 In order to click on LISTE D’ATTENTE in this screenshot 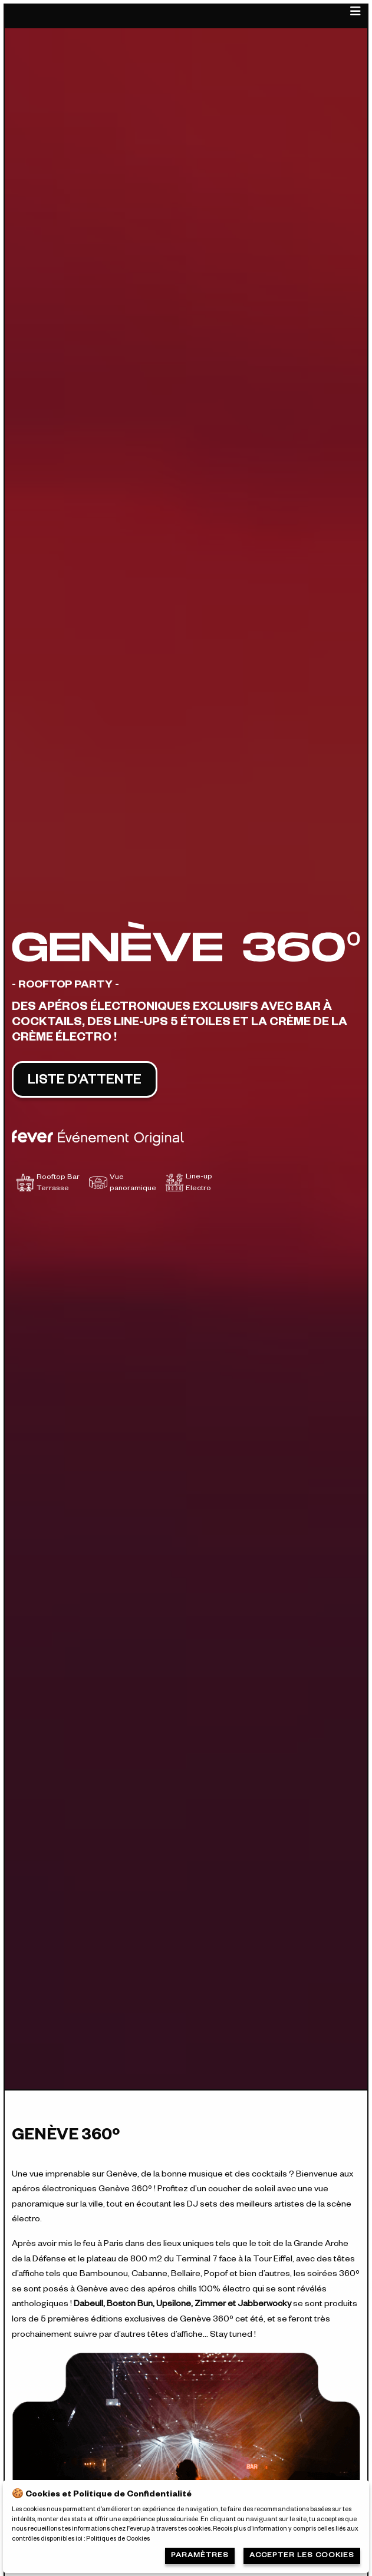, I will do `click(84, 1082)`.